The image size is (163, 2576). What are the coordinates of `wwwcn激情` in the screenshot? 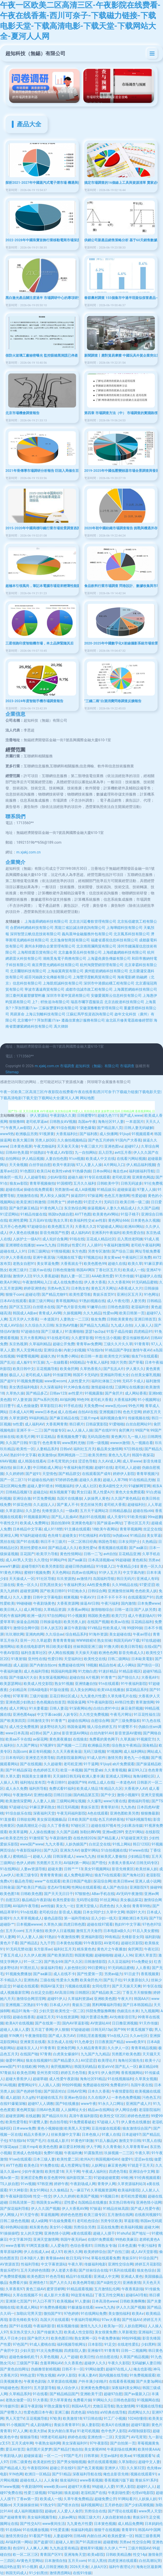 It's located at (119, 1443).